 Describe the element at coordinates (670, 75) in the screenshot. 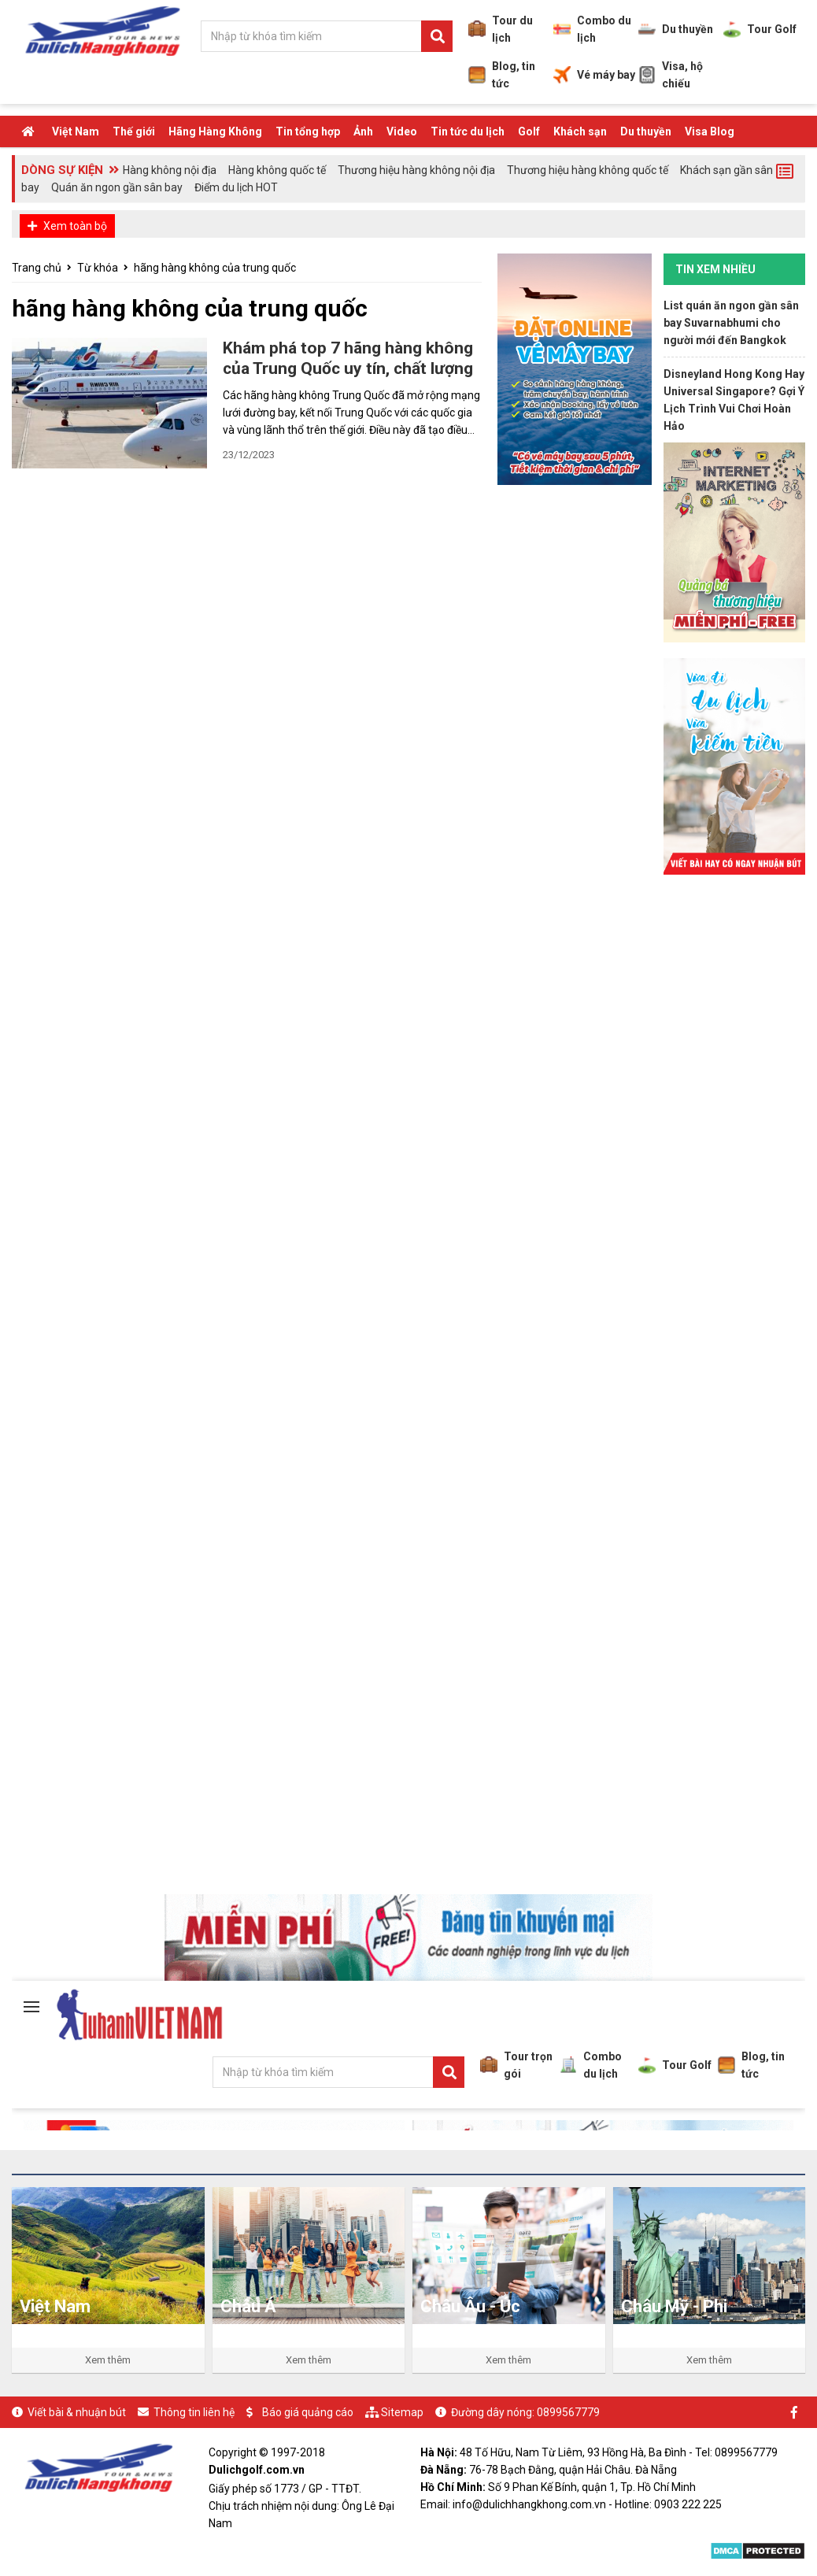

I see `Visa, hộ chiếu` at that location.